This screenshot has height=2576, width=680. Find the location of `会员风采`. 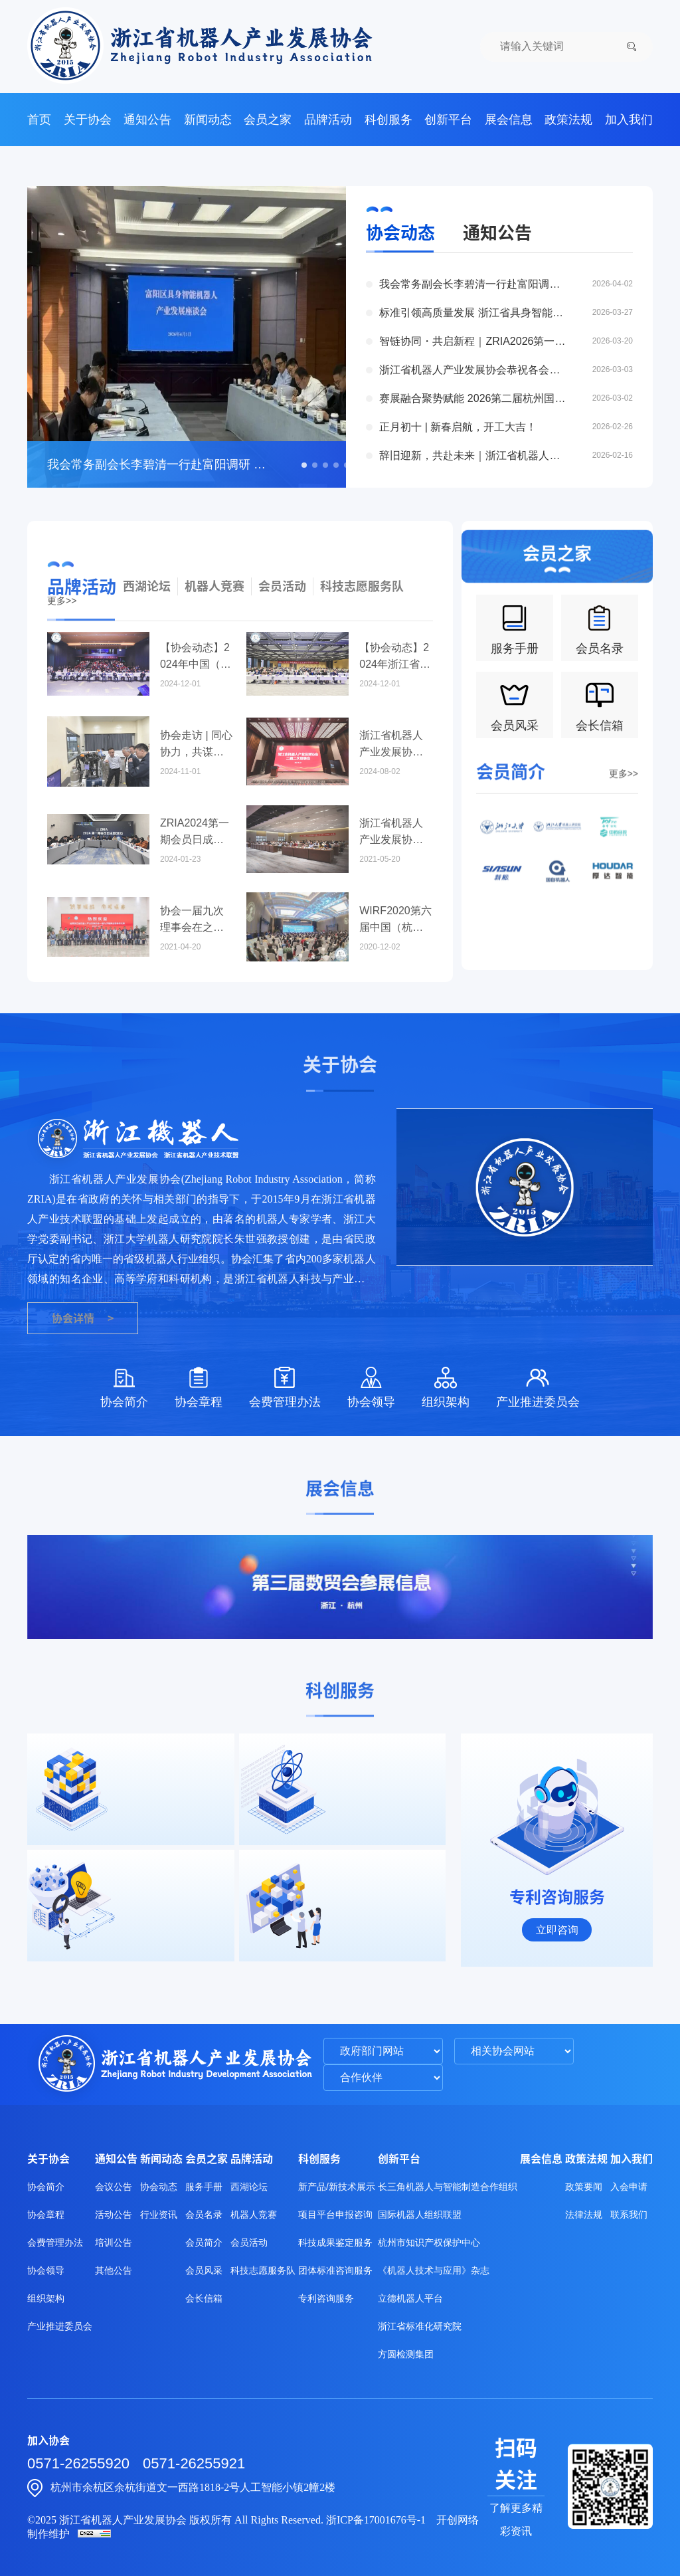

会员风采 is located at coordinates (203, 2270).